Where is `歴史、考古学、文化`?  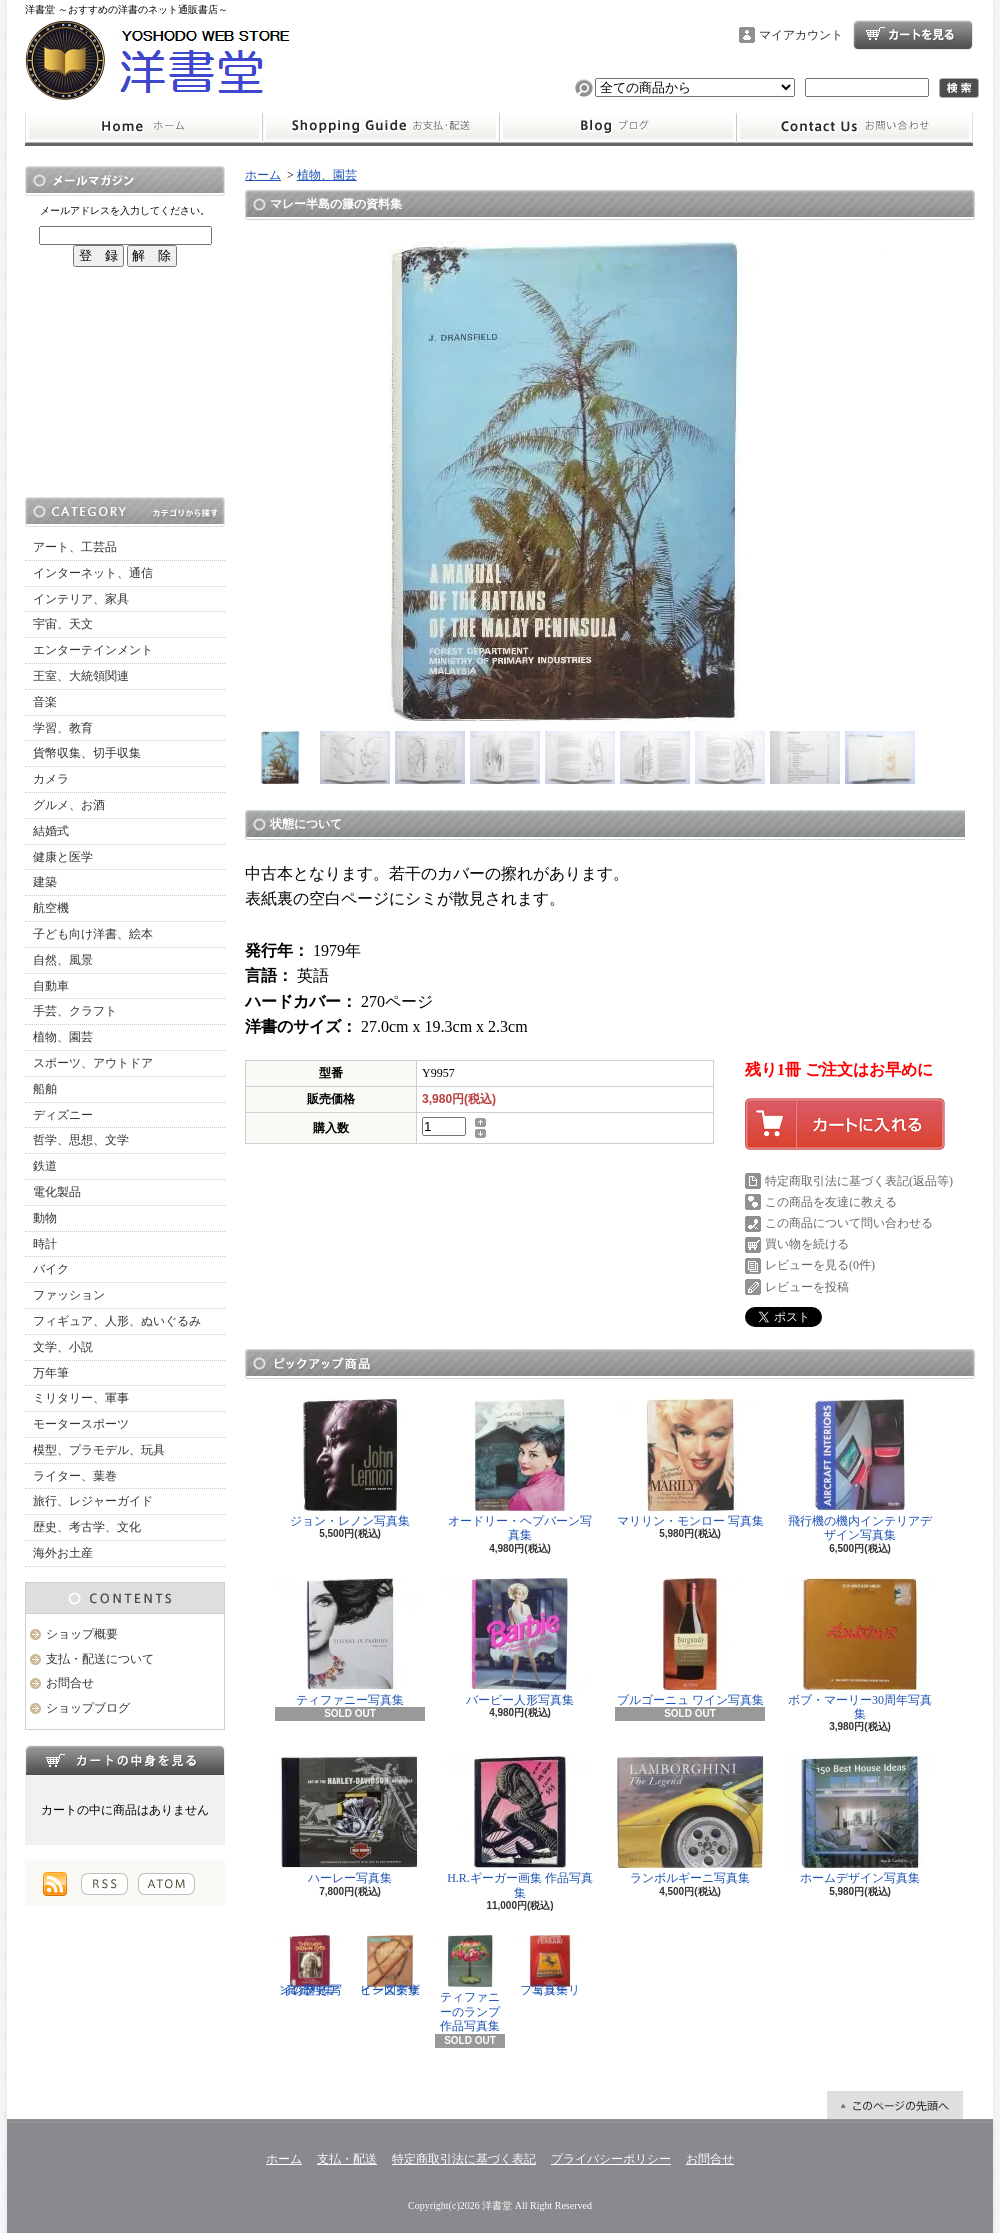
歴史、考古学、文化 is located at coordinates (87, 1527).